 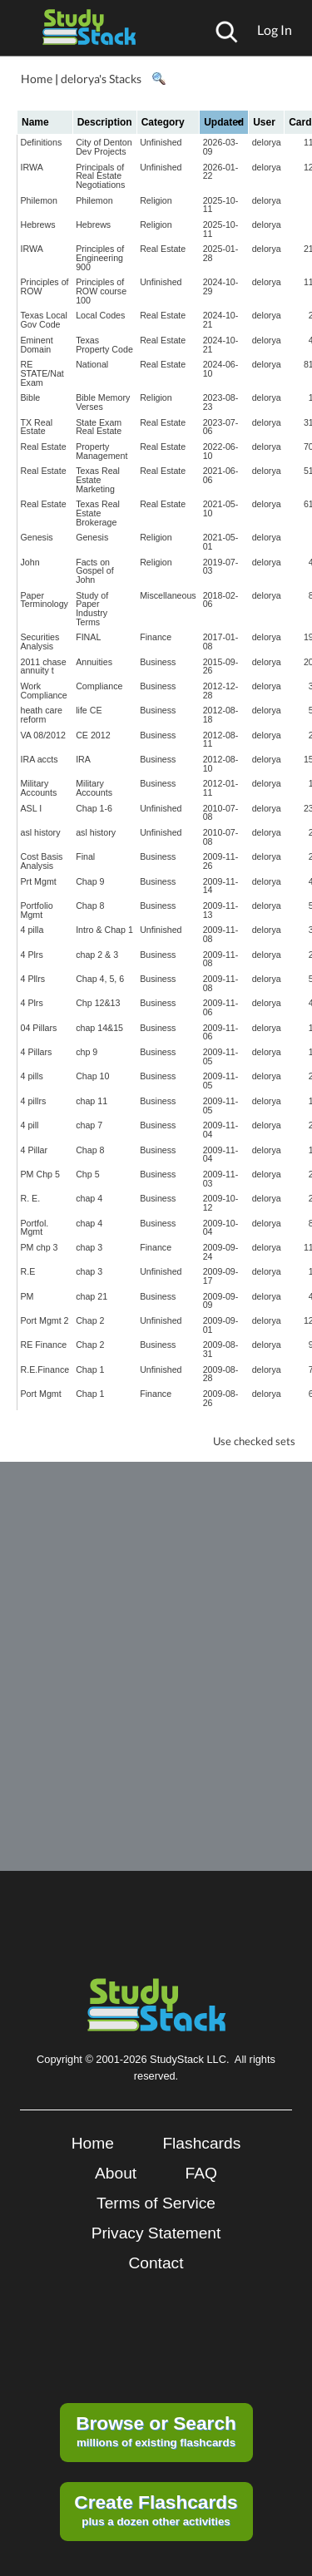 What do you see at coordinates (30, 562) in the screenshot?
I see `John` at bounding box center [30, 562].